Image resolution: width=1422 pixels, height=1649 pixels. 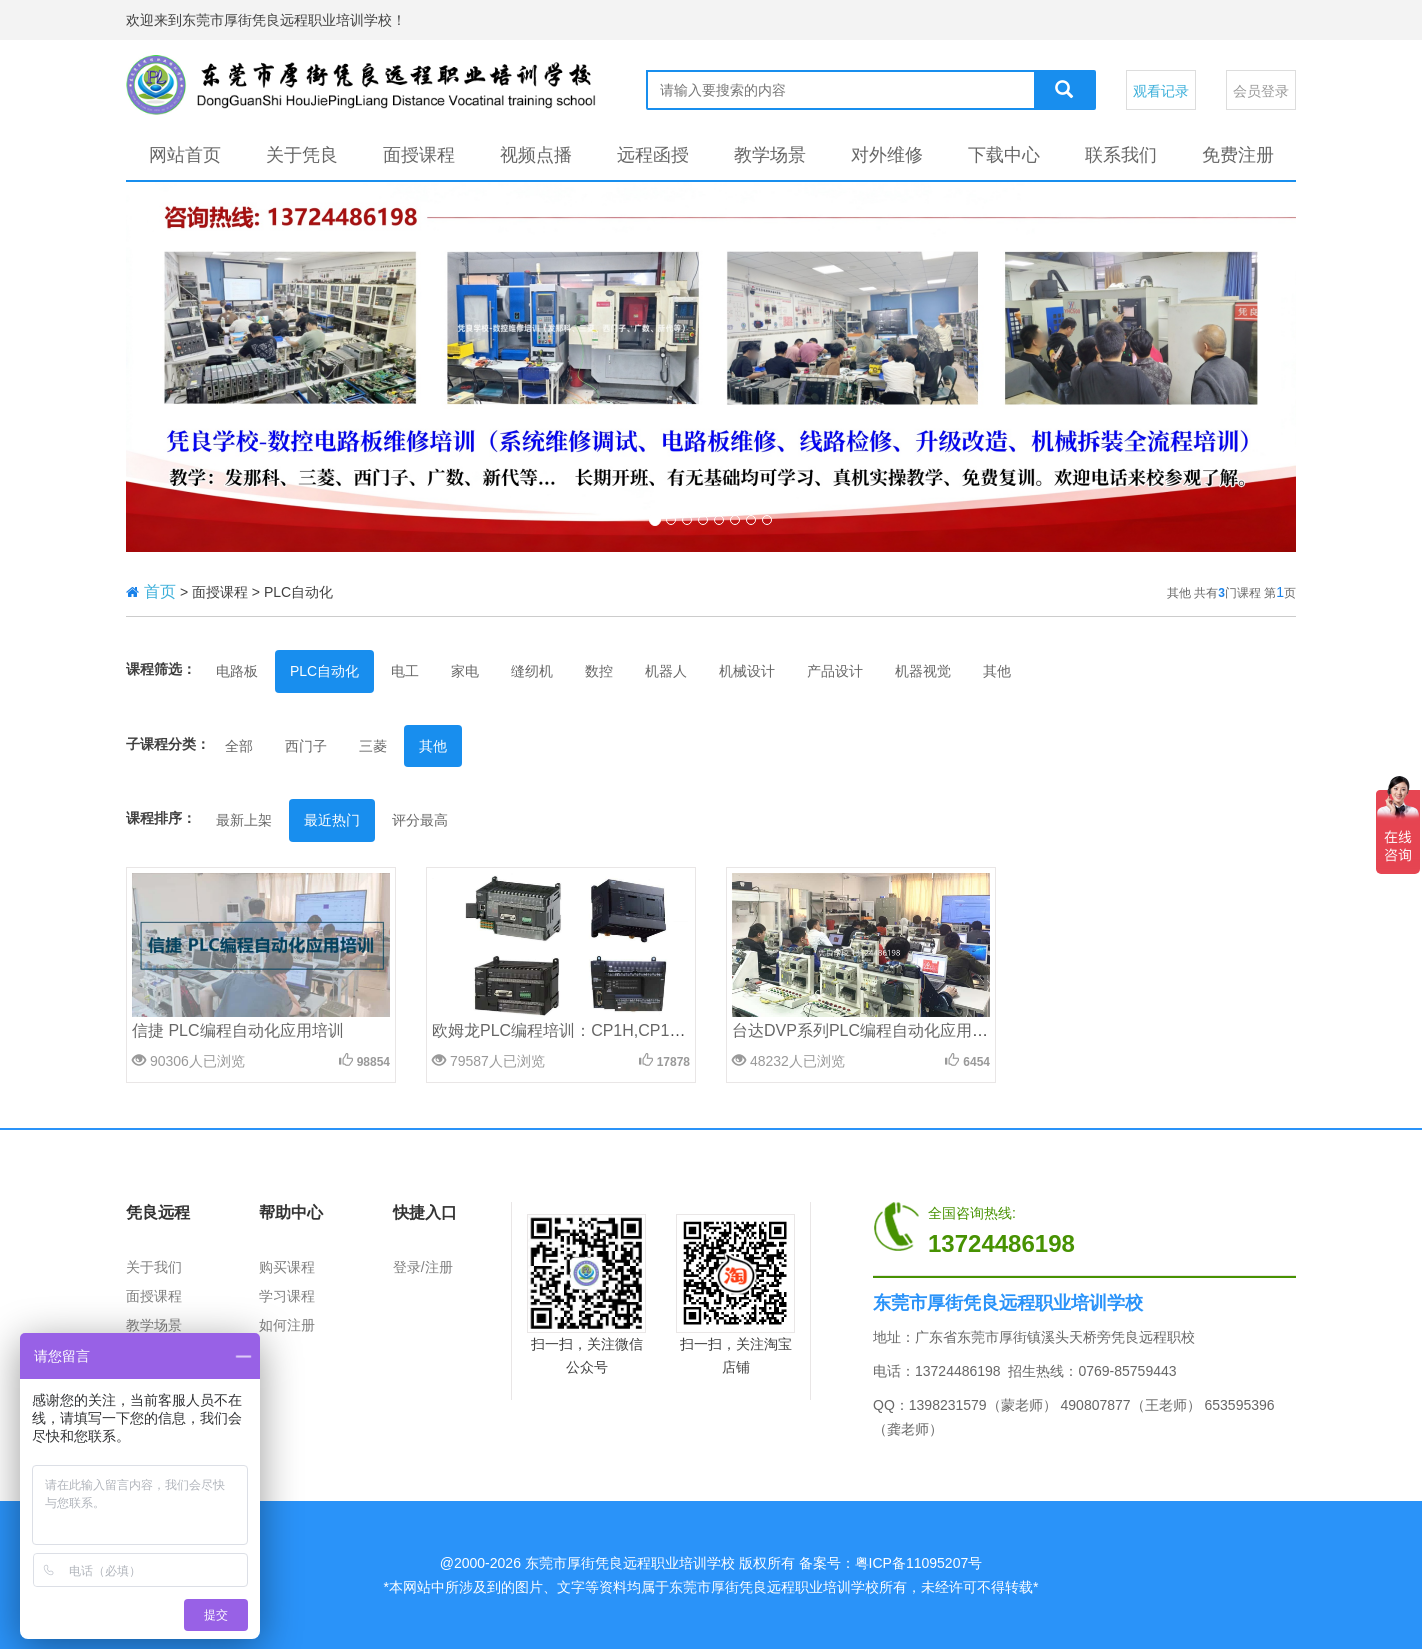 What do you see at coordinates (324, 671) in the screenshot?
I see `PLC自动化` at bounding box center [324, 671].